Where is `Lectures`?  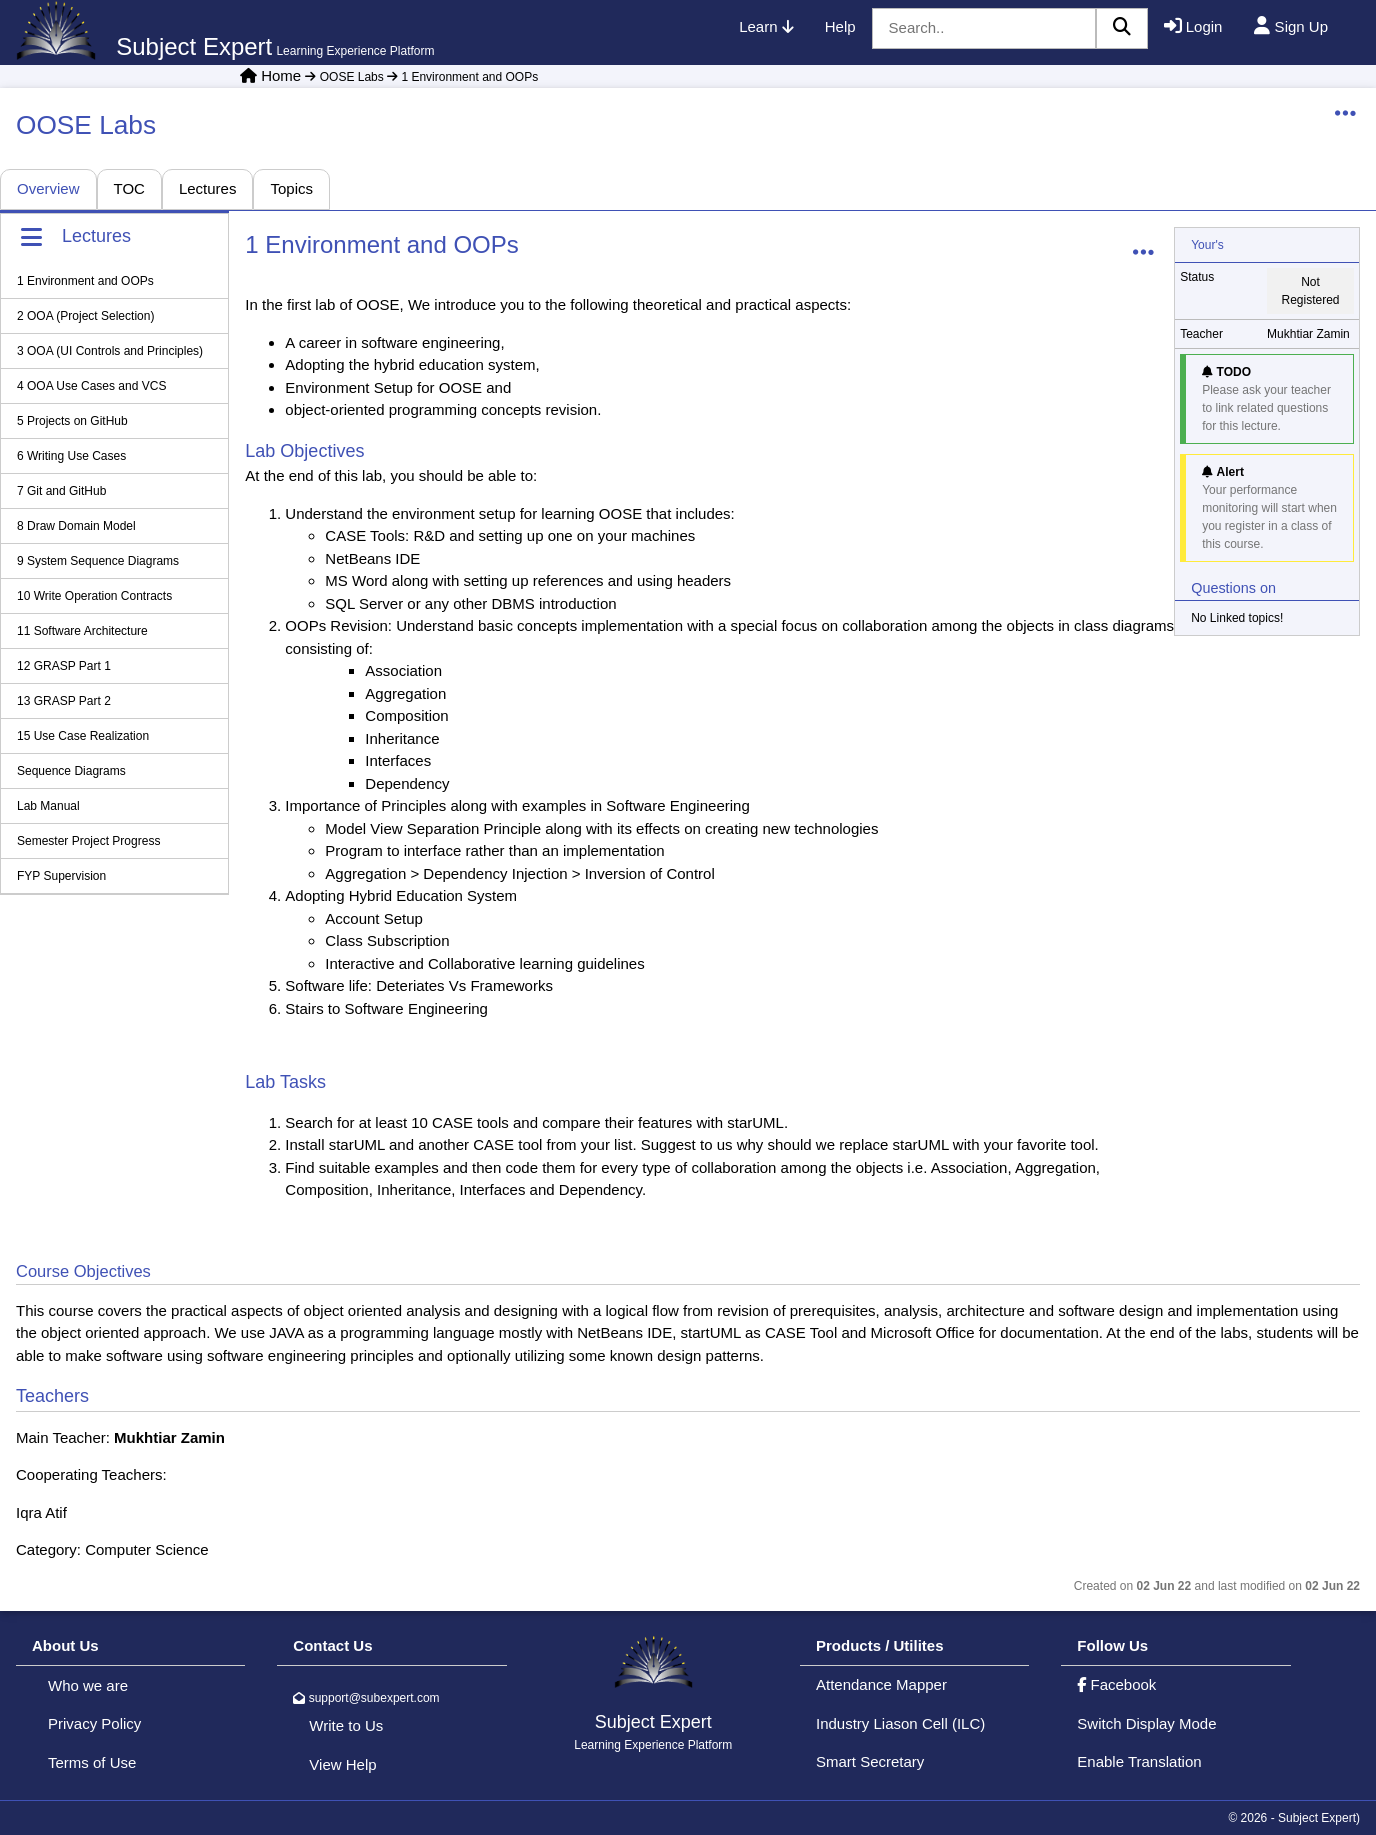
Lectures is located at coordinates (208, 188).